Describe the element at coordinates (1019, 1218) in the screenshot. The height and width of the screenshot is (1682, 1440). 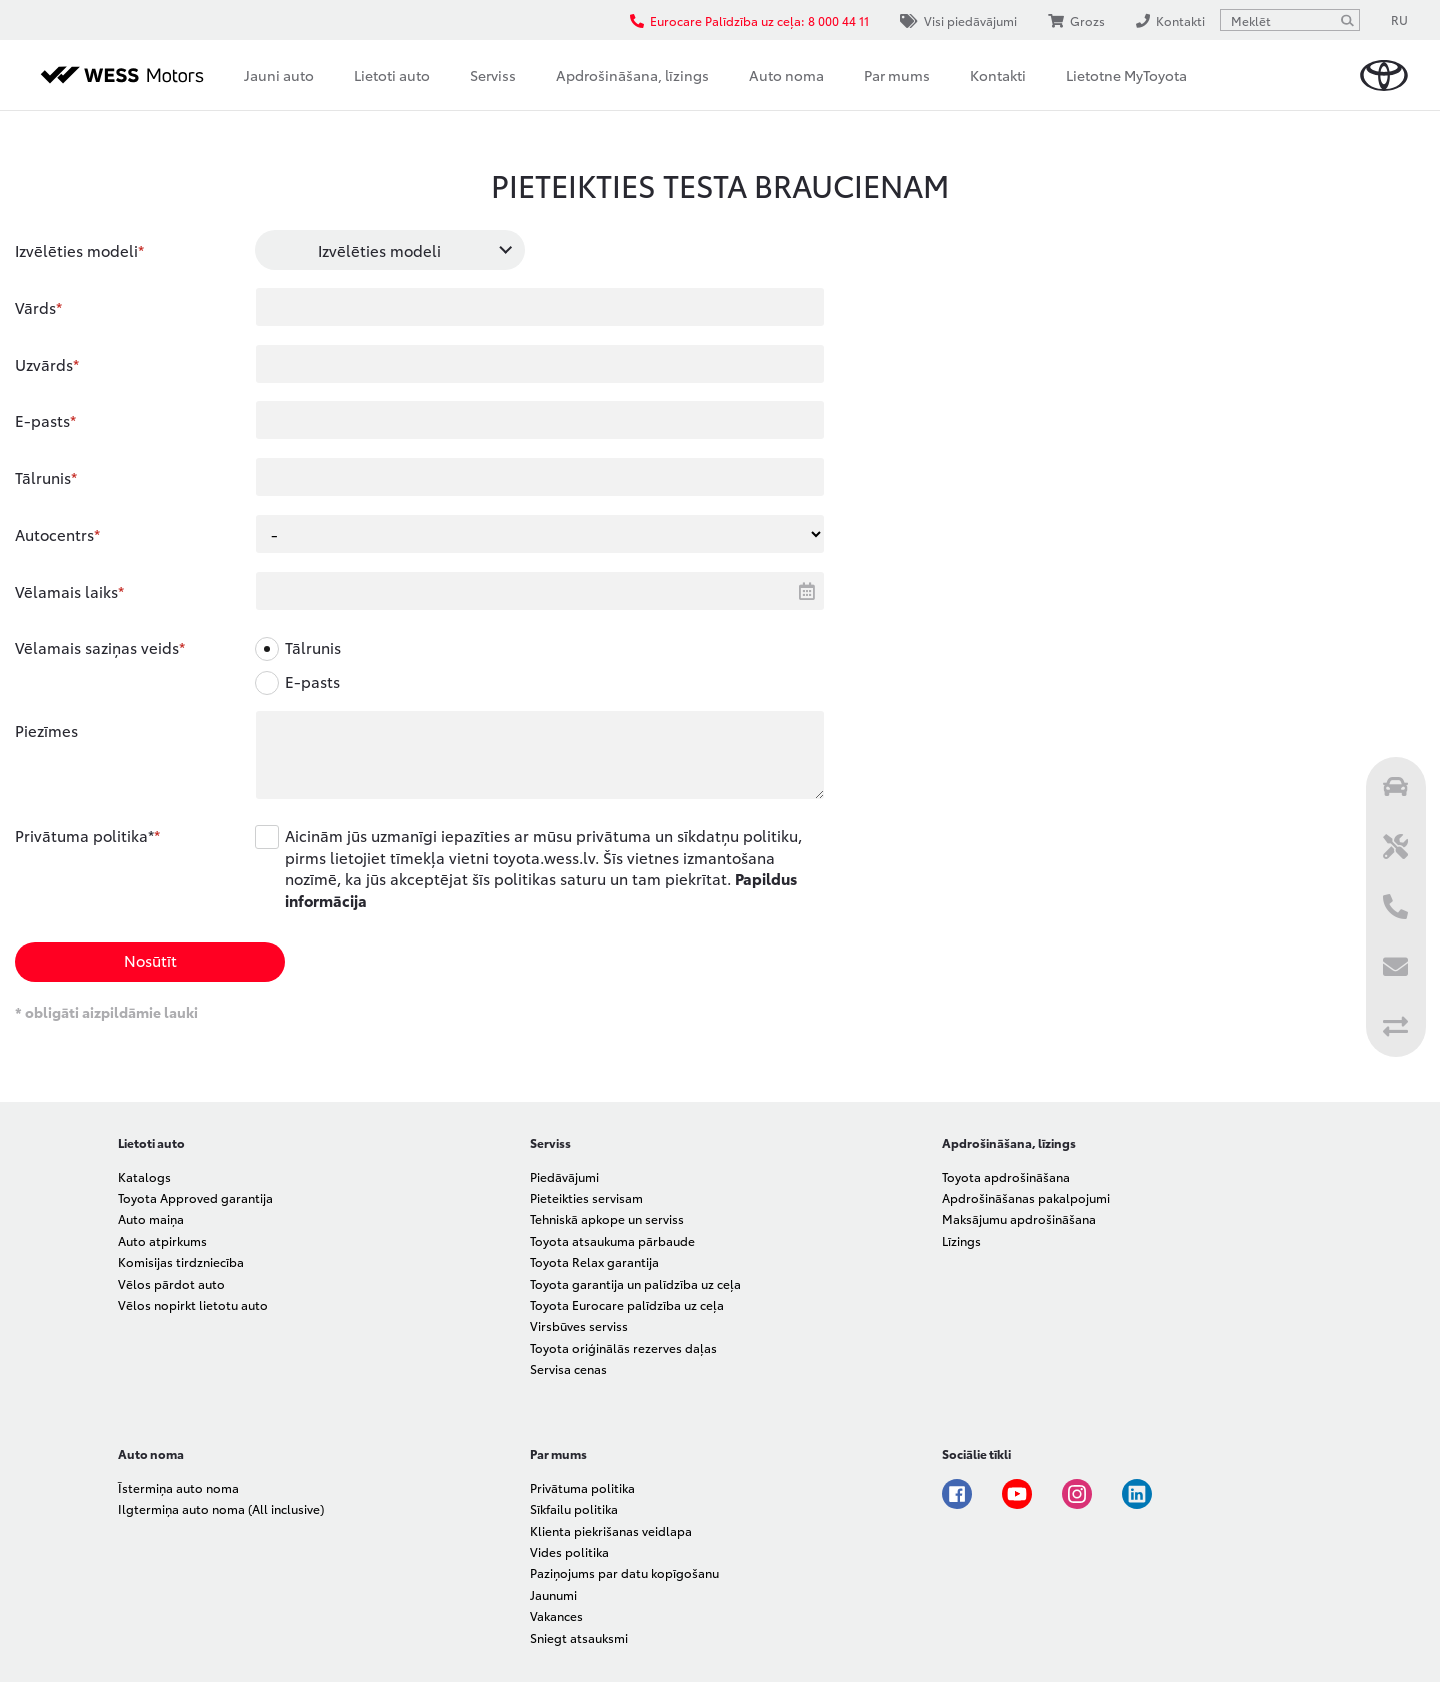
I see `Maksājumu apdrošināšana` at that location.